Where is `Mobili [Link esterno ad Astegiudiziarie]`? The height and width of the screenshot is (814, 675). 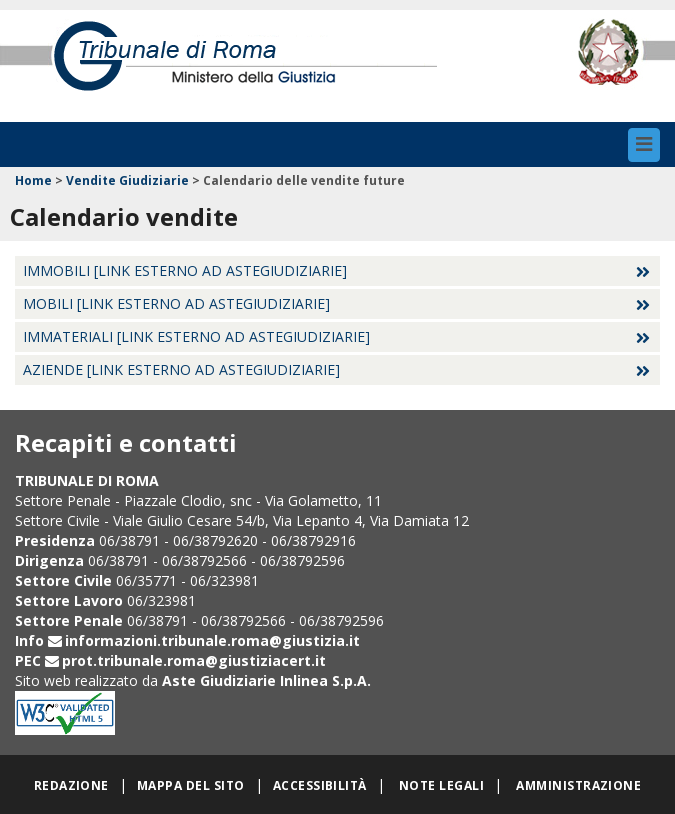
Mobili [Link esterno ad Astegiudiziarie] is located at coordinates (176, 303).